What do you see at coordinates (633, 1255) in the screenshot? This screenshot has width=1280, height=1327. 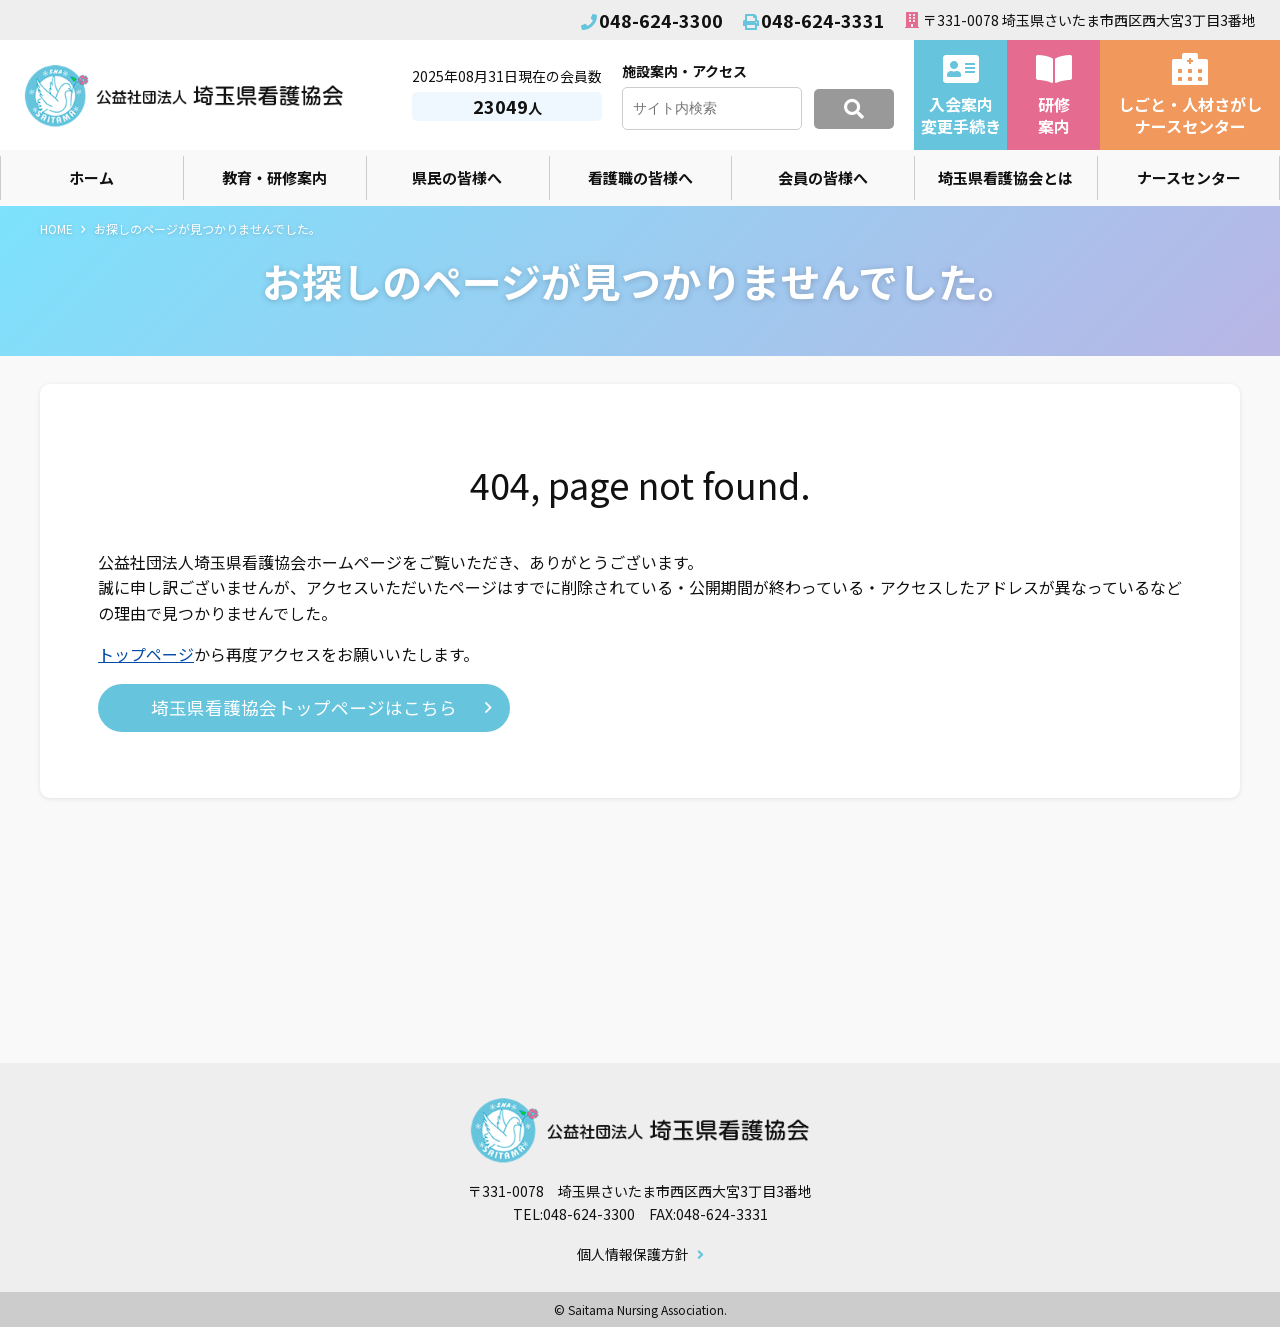 I see `個人情報保護方針` at bounding box center [633, 1255].